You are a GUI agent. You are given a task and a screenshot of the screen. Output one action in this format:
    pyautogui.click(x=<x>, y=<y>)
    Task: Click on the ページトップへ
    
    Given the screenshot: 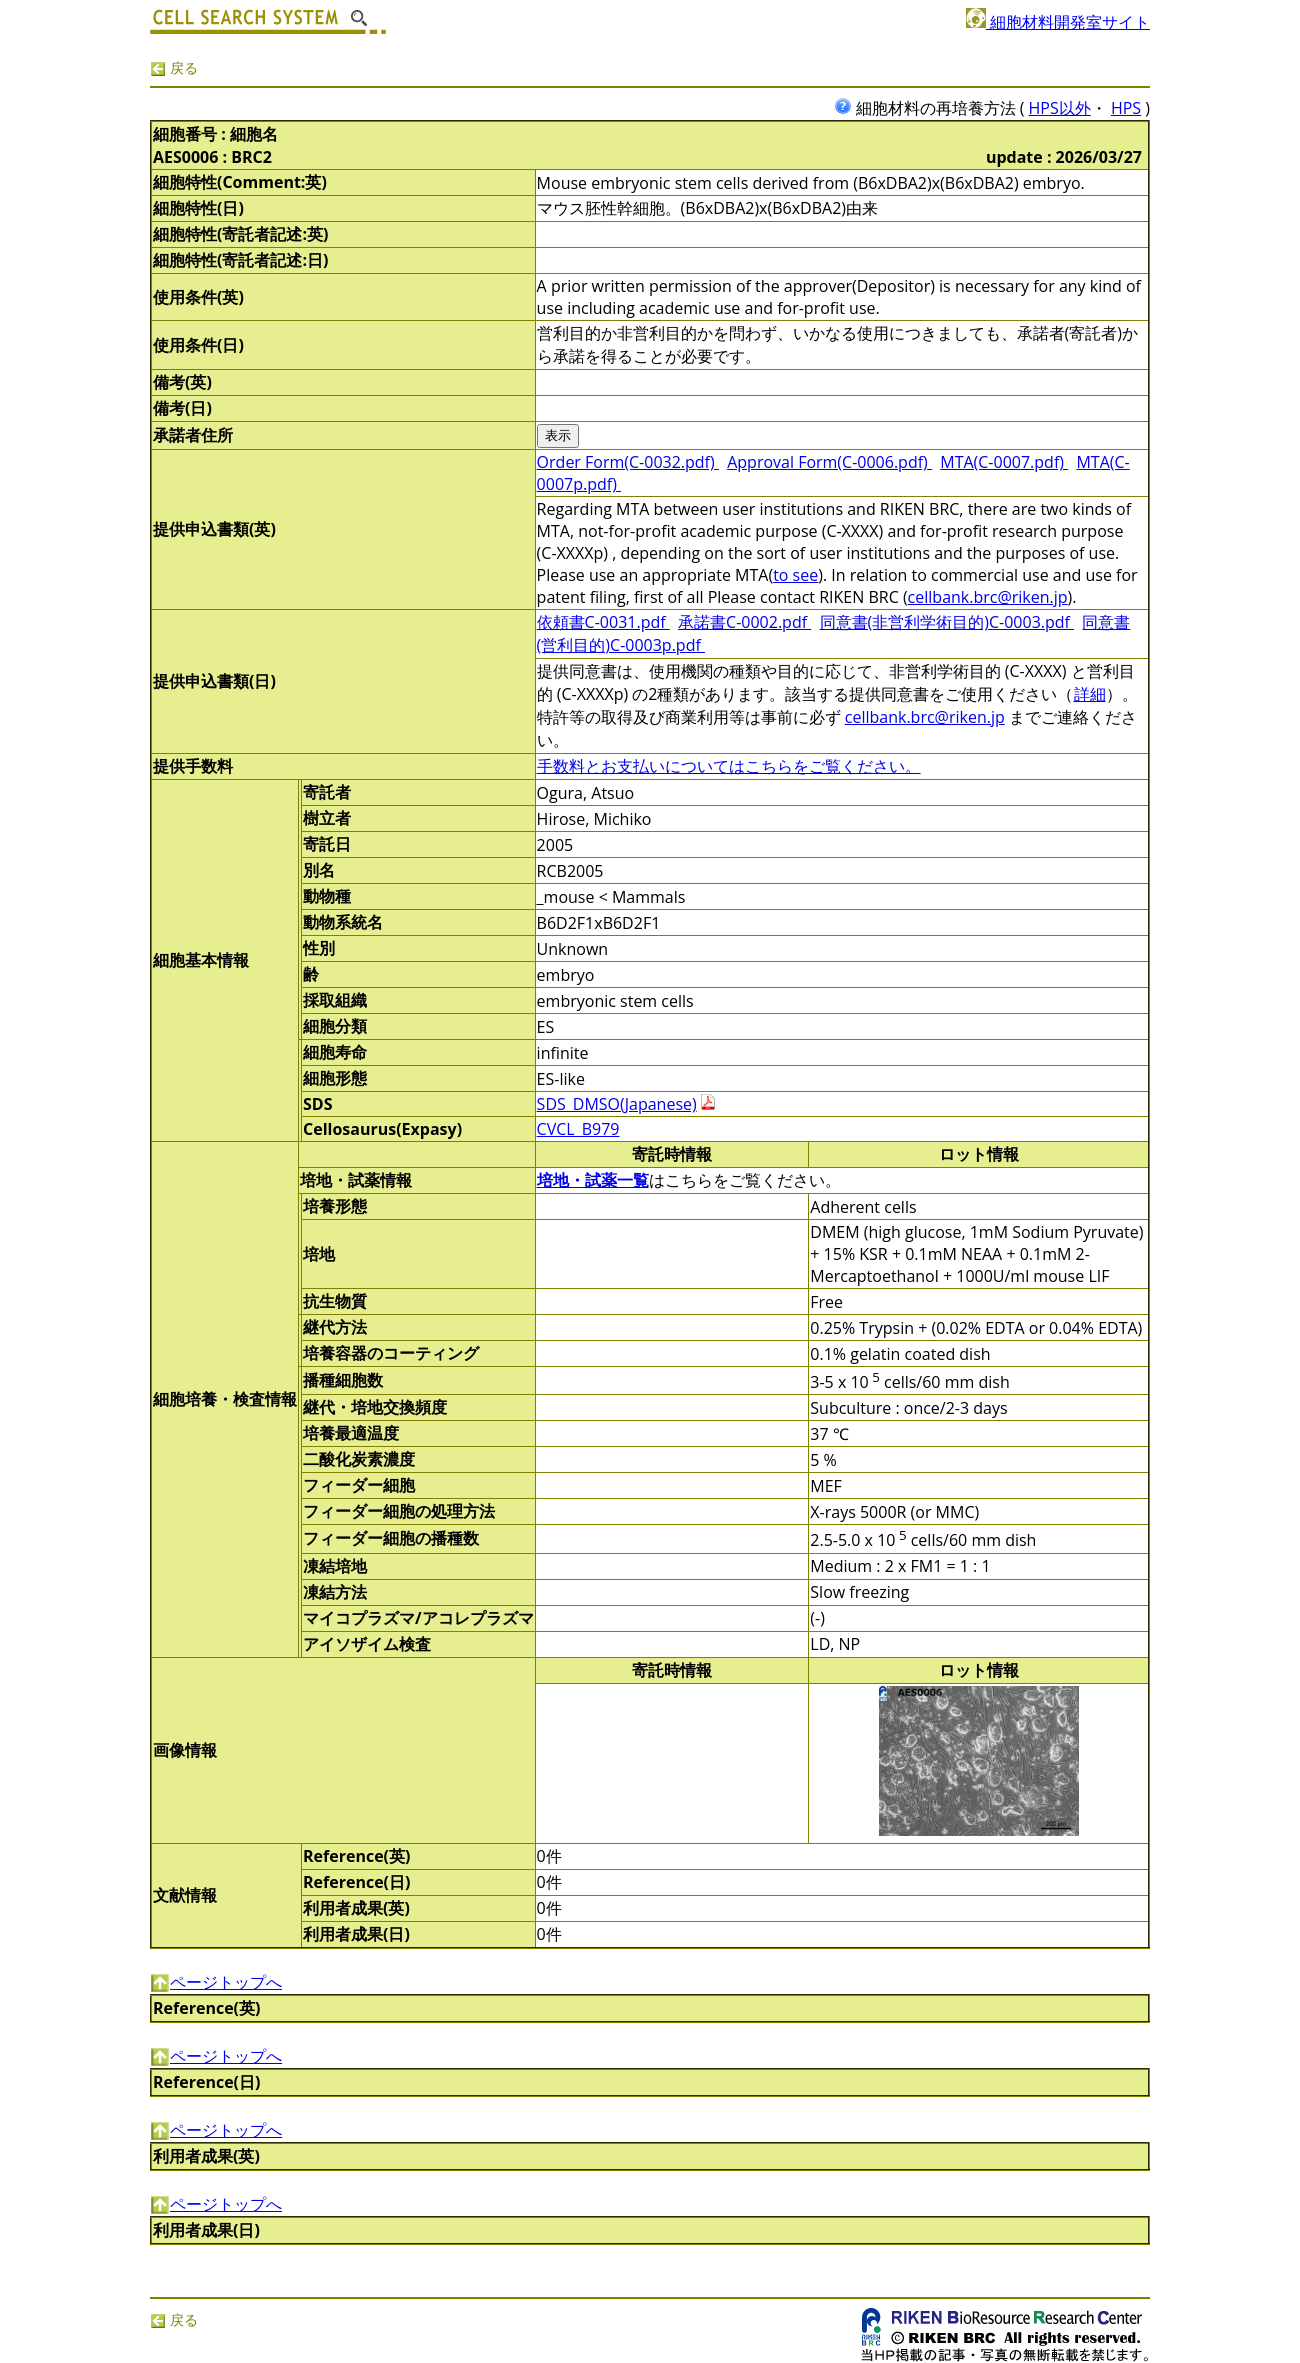 What is the action you would take?
    pyautogui.click(x=216, y=1982)
    